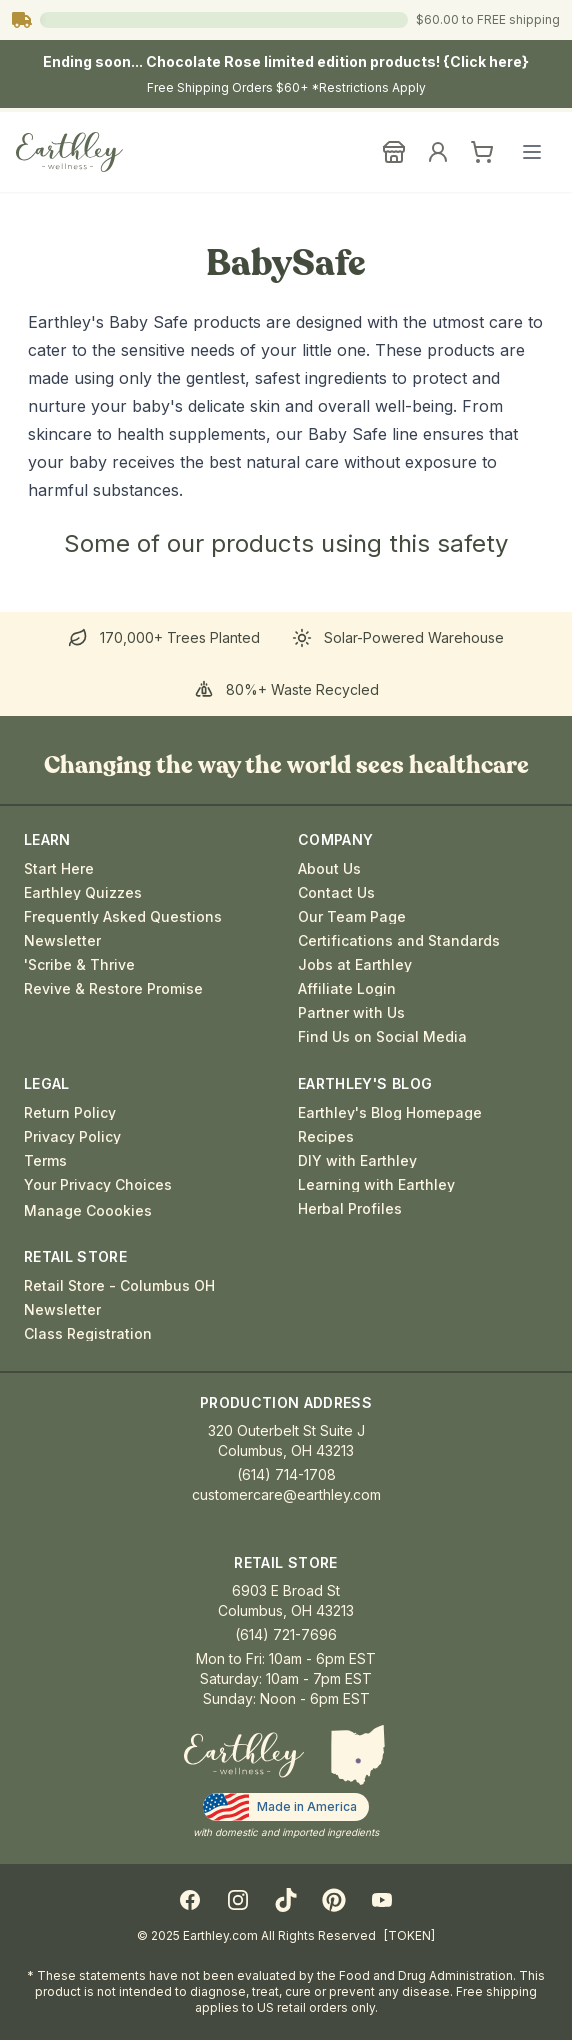 This screenshot has height=2040, width=572. Describe the element at coordinates (286, 1474) in the screenshot. I see `(614) 714-1708` at that location.